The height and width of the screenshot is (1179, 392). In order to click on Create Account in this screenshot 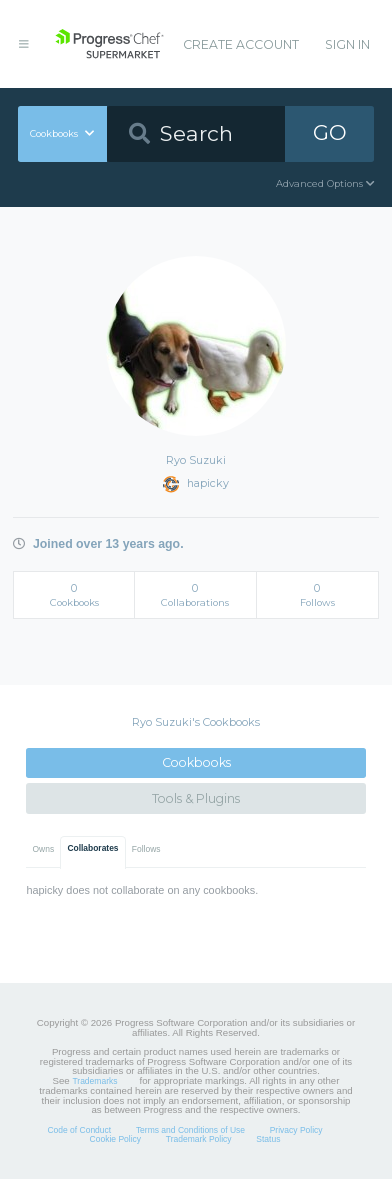, I will do `click(241, 44)`.